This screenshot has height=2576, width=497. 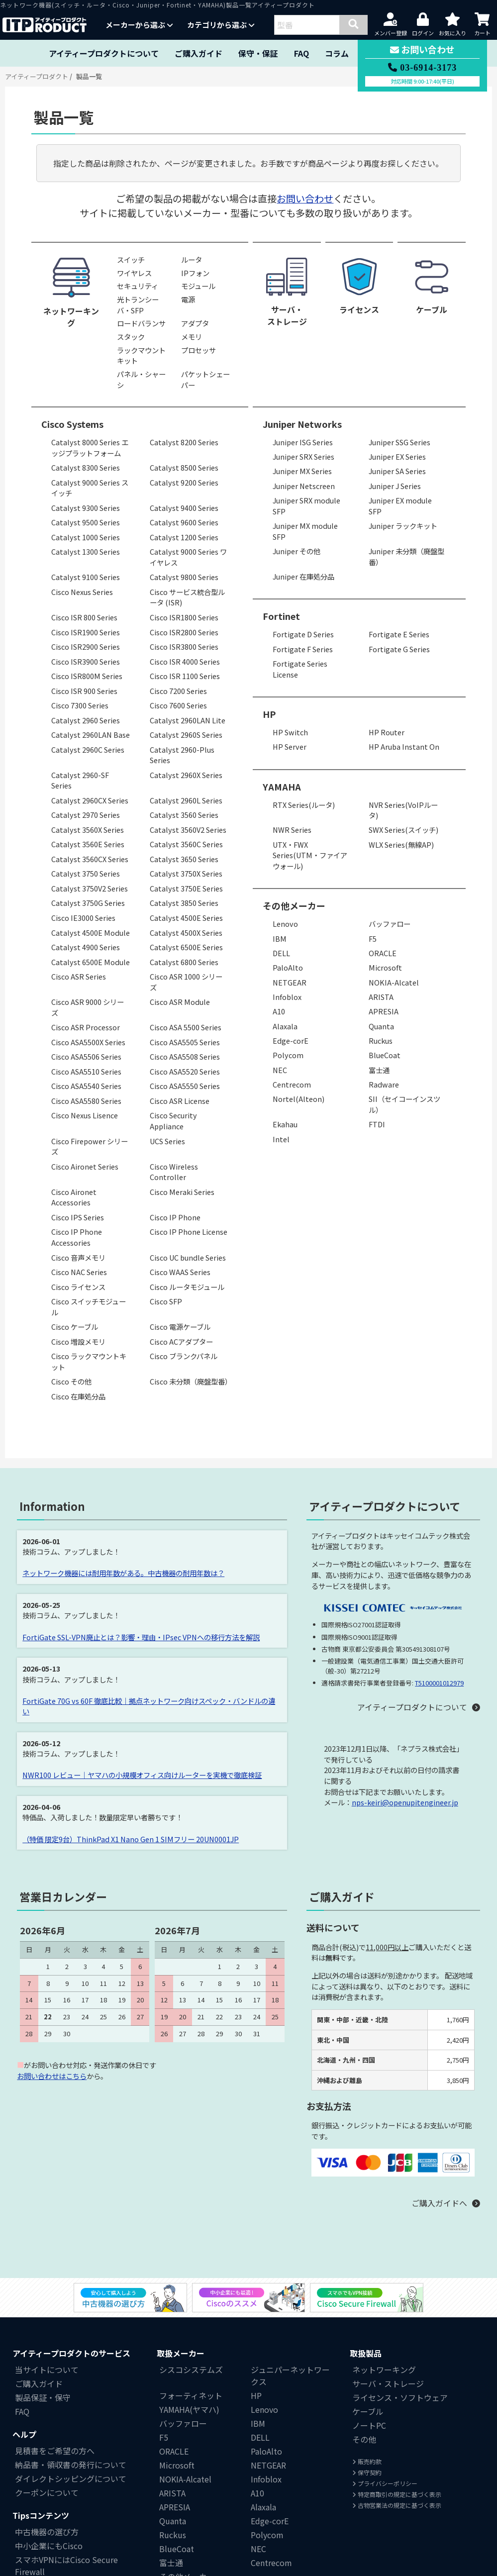 I want to click on Cisco ラックマウントキット, so click(x=88, y=1361).